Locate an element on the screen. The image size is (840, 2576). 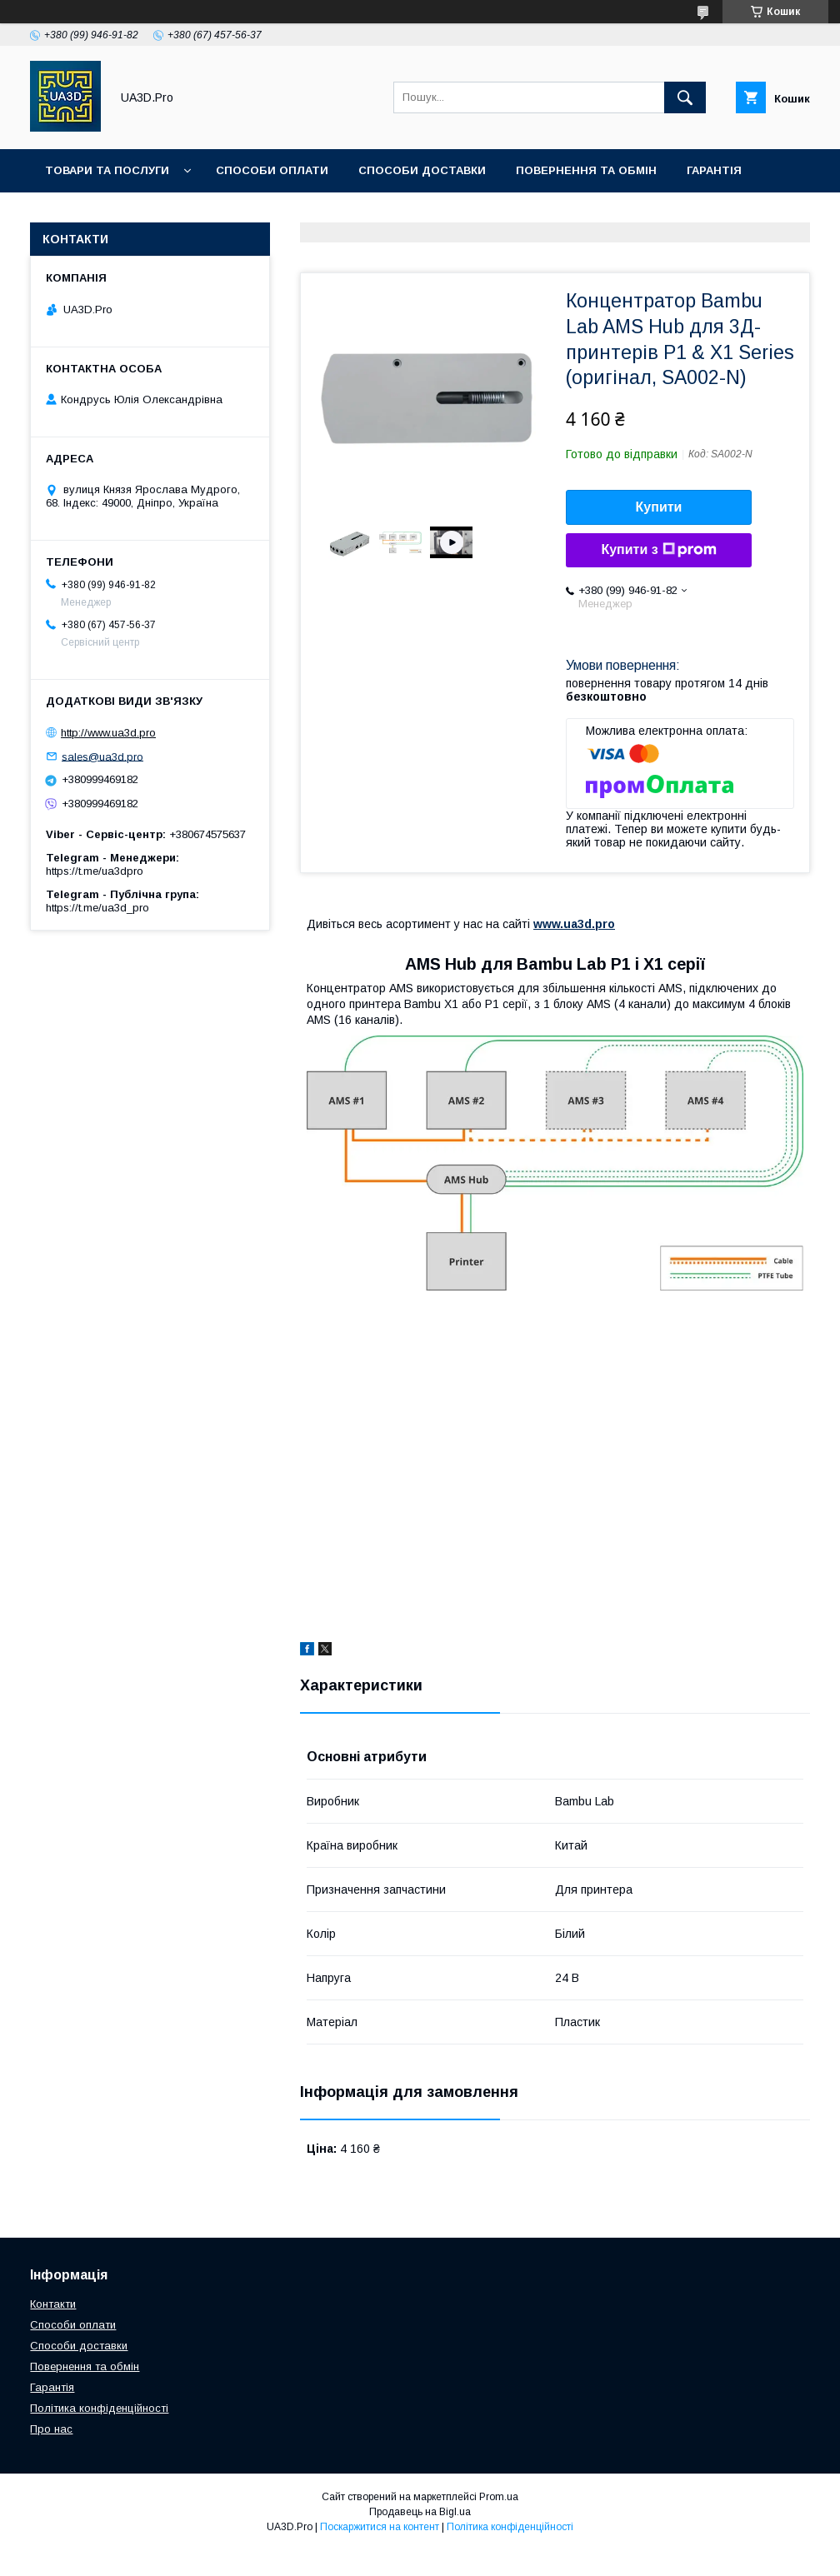
Про нас is located at coordinates (236, 213).